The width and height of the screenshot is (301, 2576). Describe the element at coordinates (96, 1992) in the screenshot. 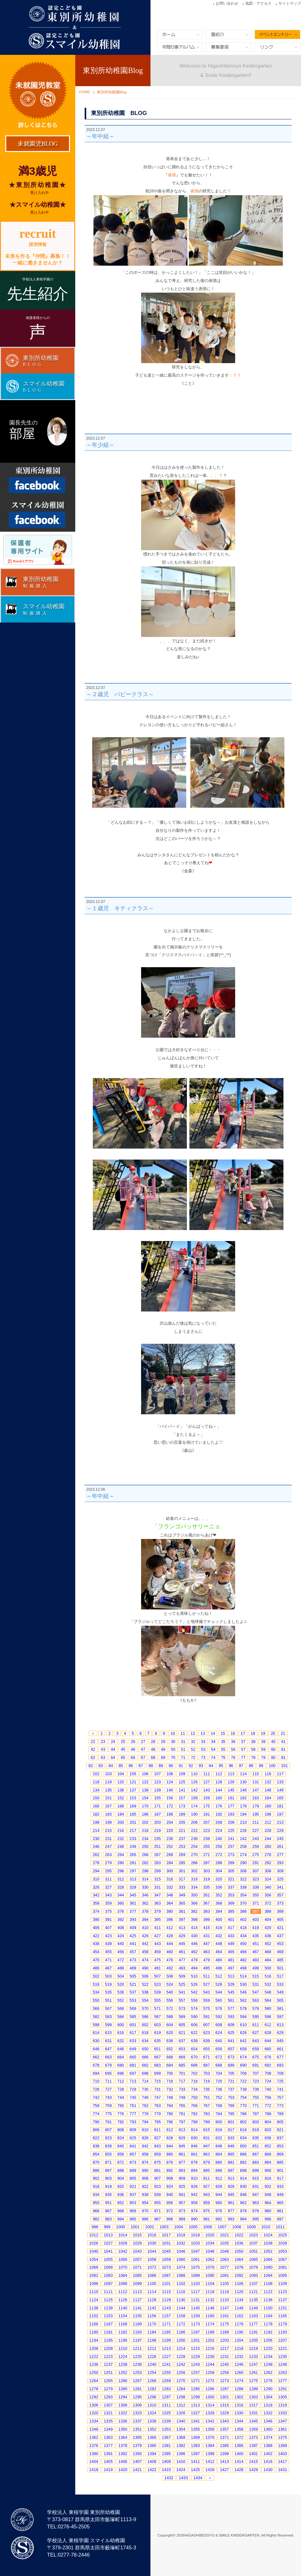

I see `534` at that location.